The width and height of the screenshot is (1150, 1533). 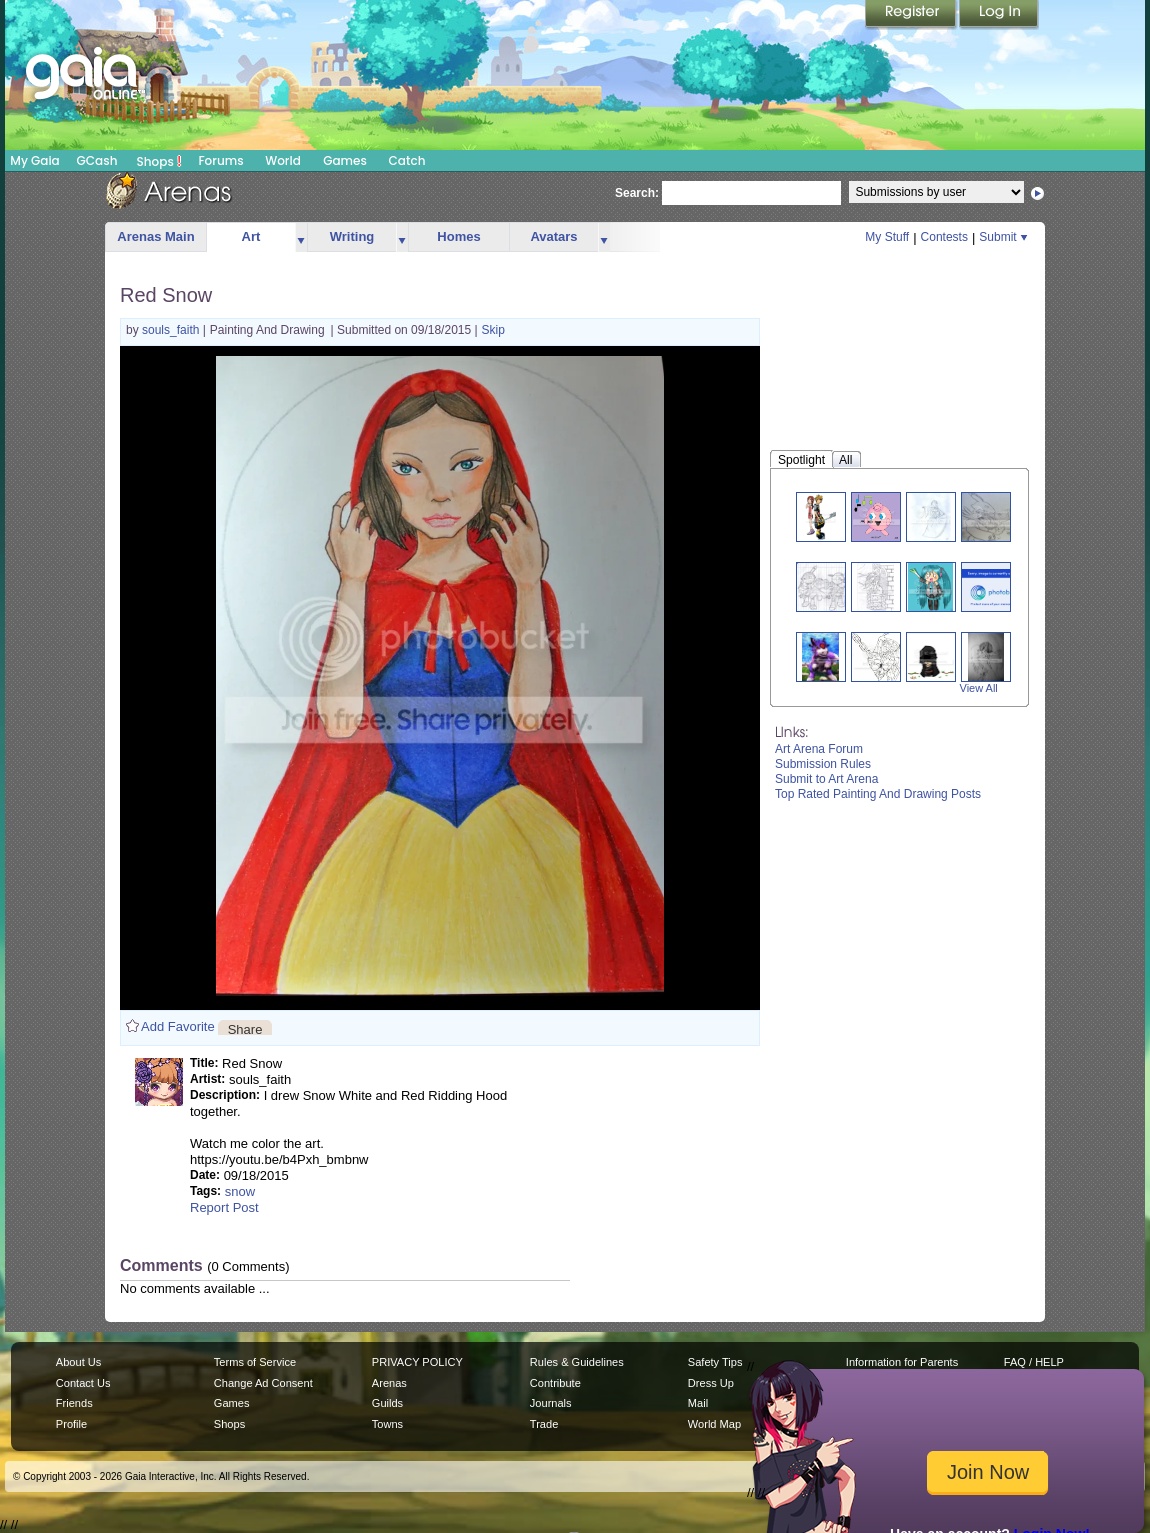 I want to click on GCash, so click(x=97, y=160).